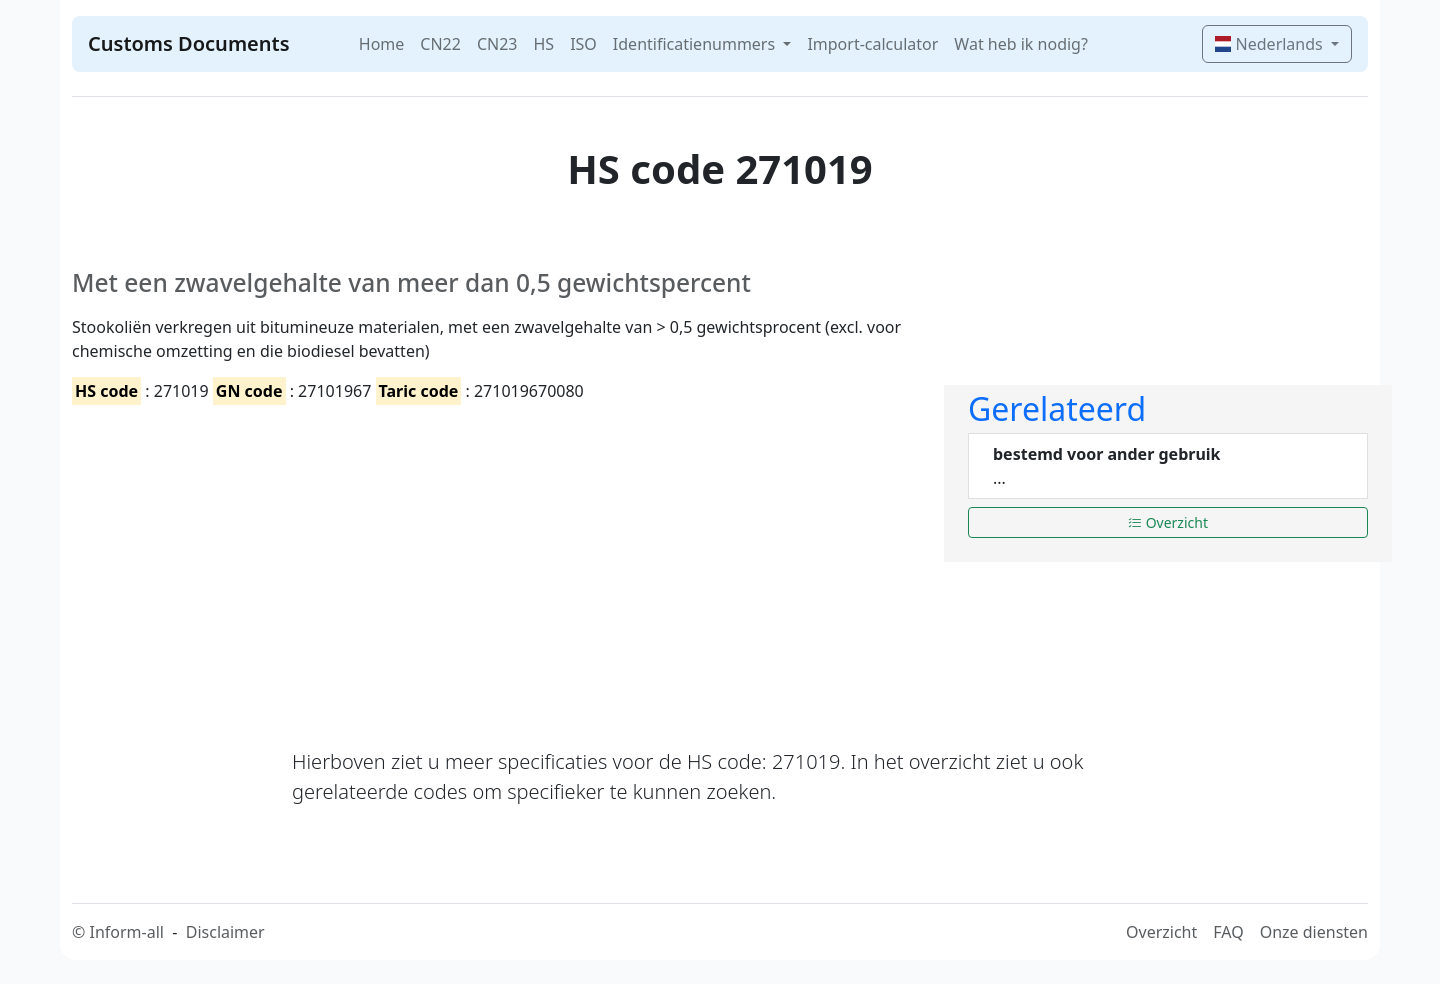 This screenshot has height=984, width=1440. I want to click on Onze diensten, so click(1314, 932).